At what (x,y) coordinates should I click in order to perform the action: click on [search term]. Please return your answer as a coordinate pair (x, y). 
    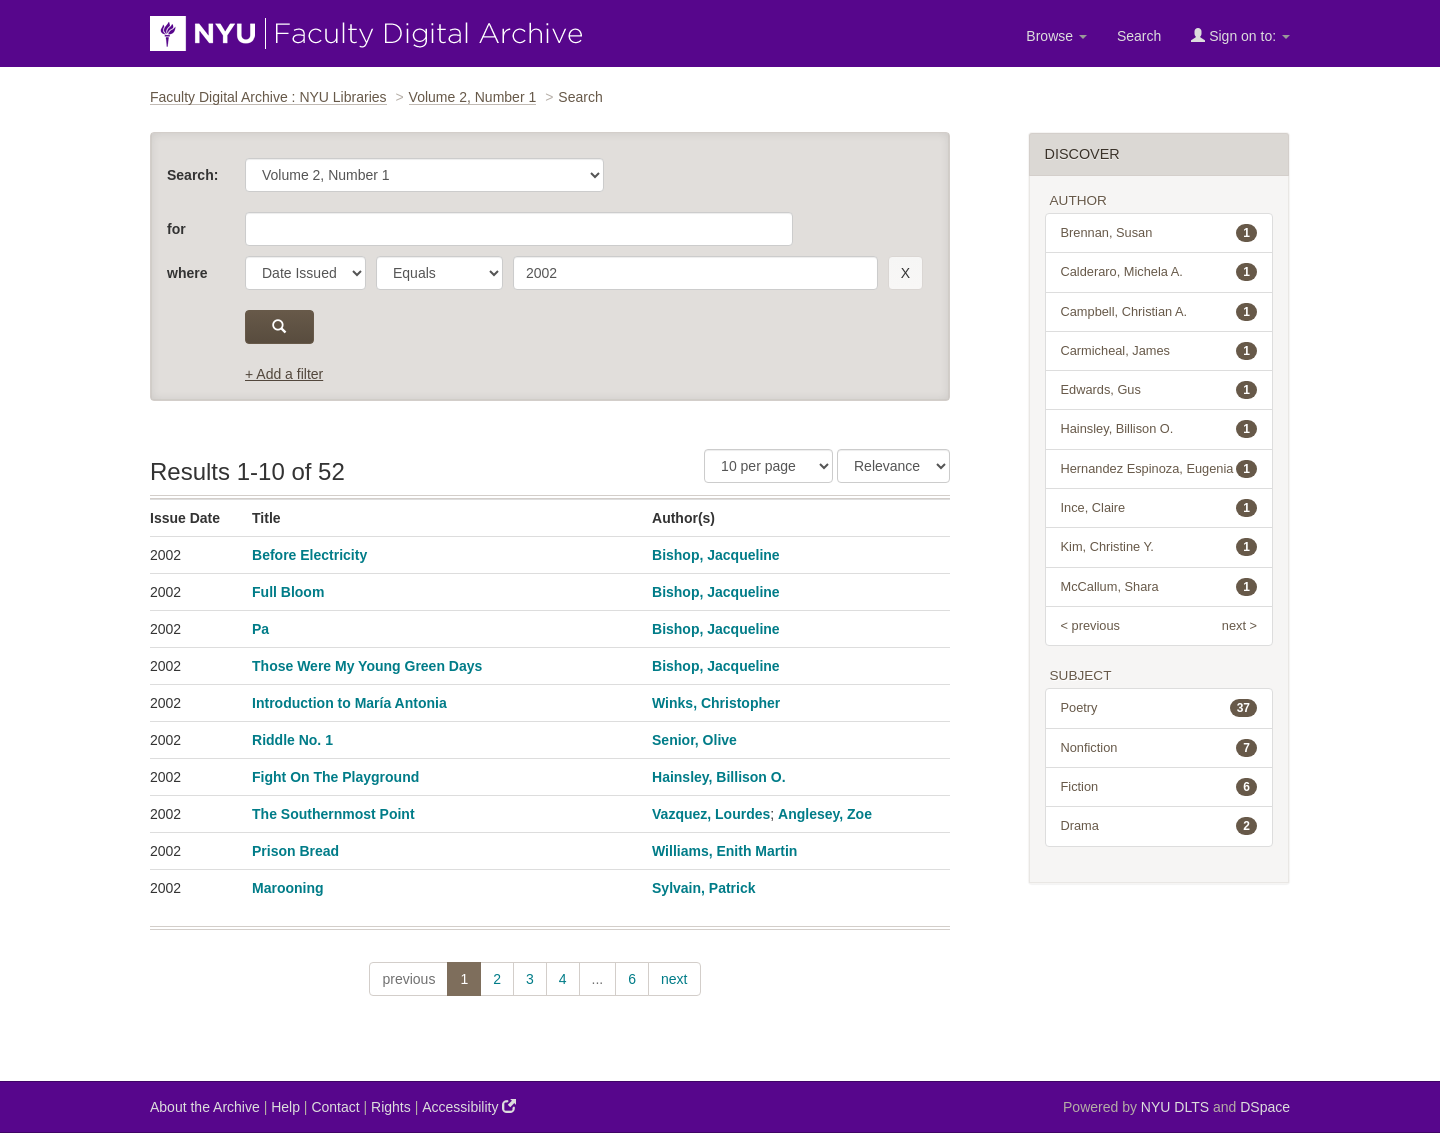
    Looking at the image, I should click on (695, 273).